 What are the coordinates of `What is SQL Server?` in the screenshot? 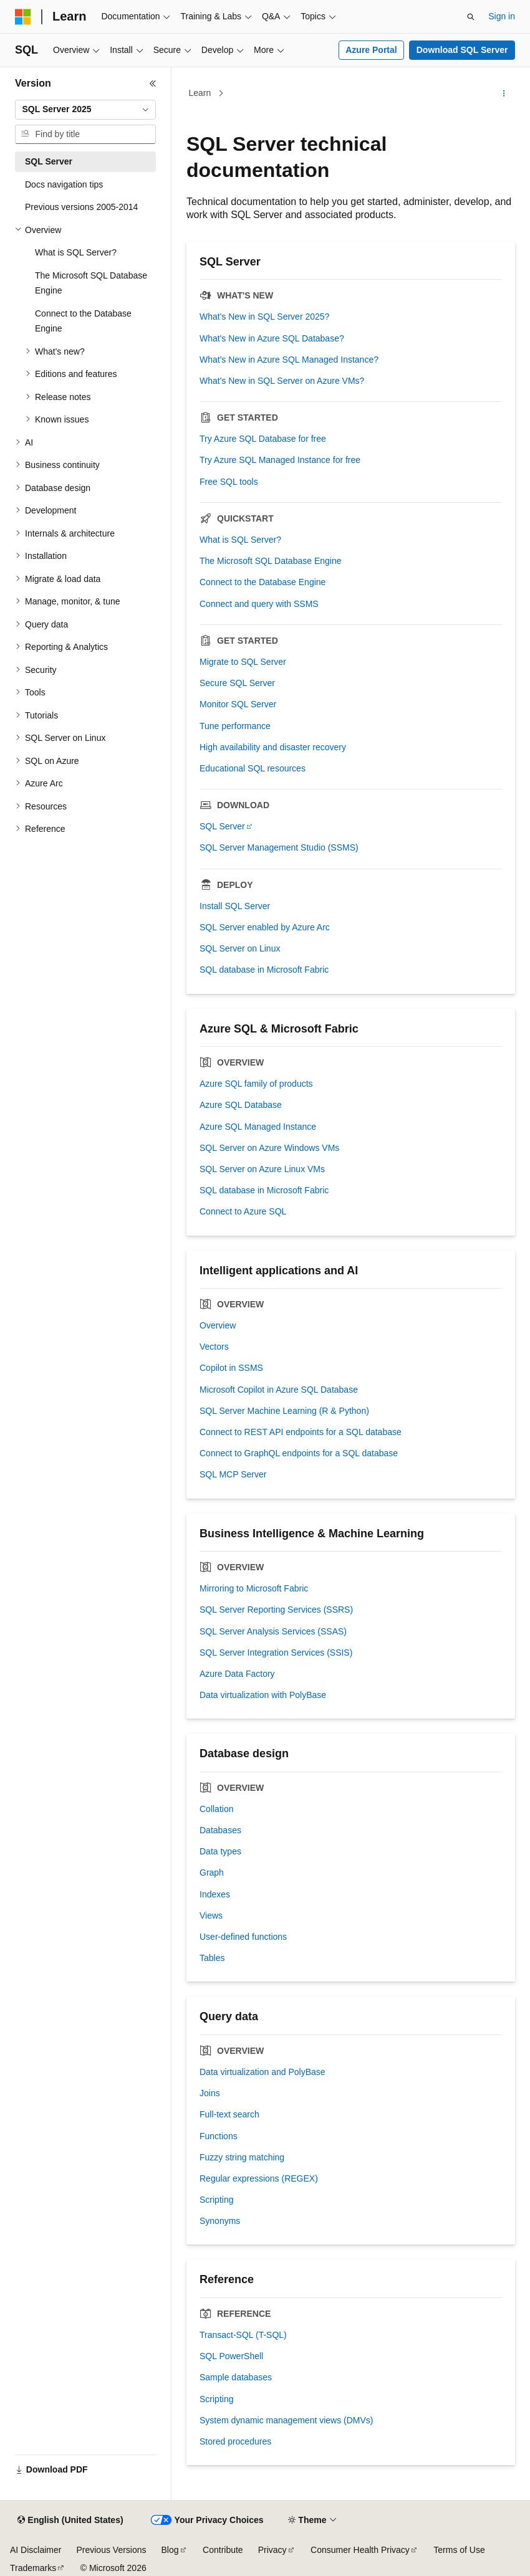 It's located at (240, 540).